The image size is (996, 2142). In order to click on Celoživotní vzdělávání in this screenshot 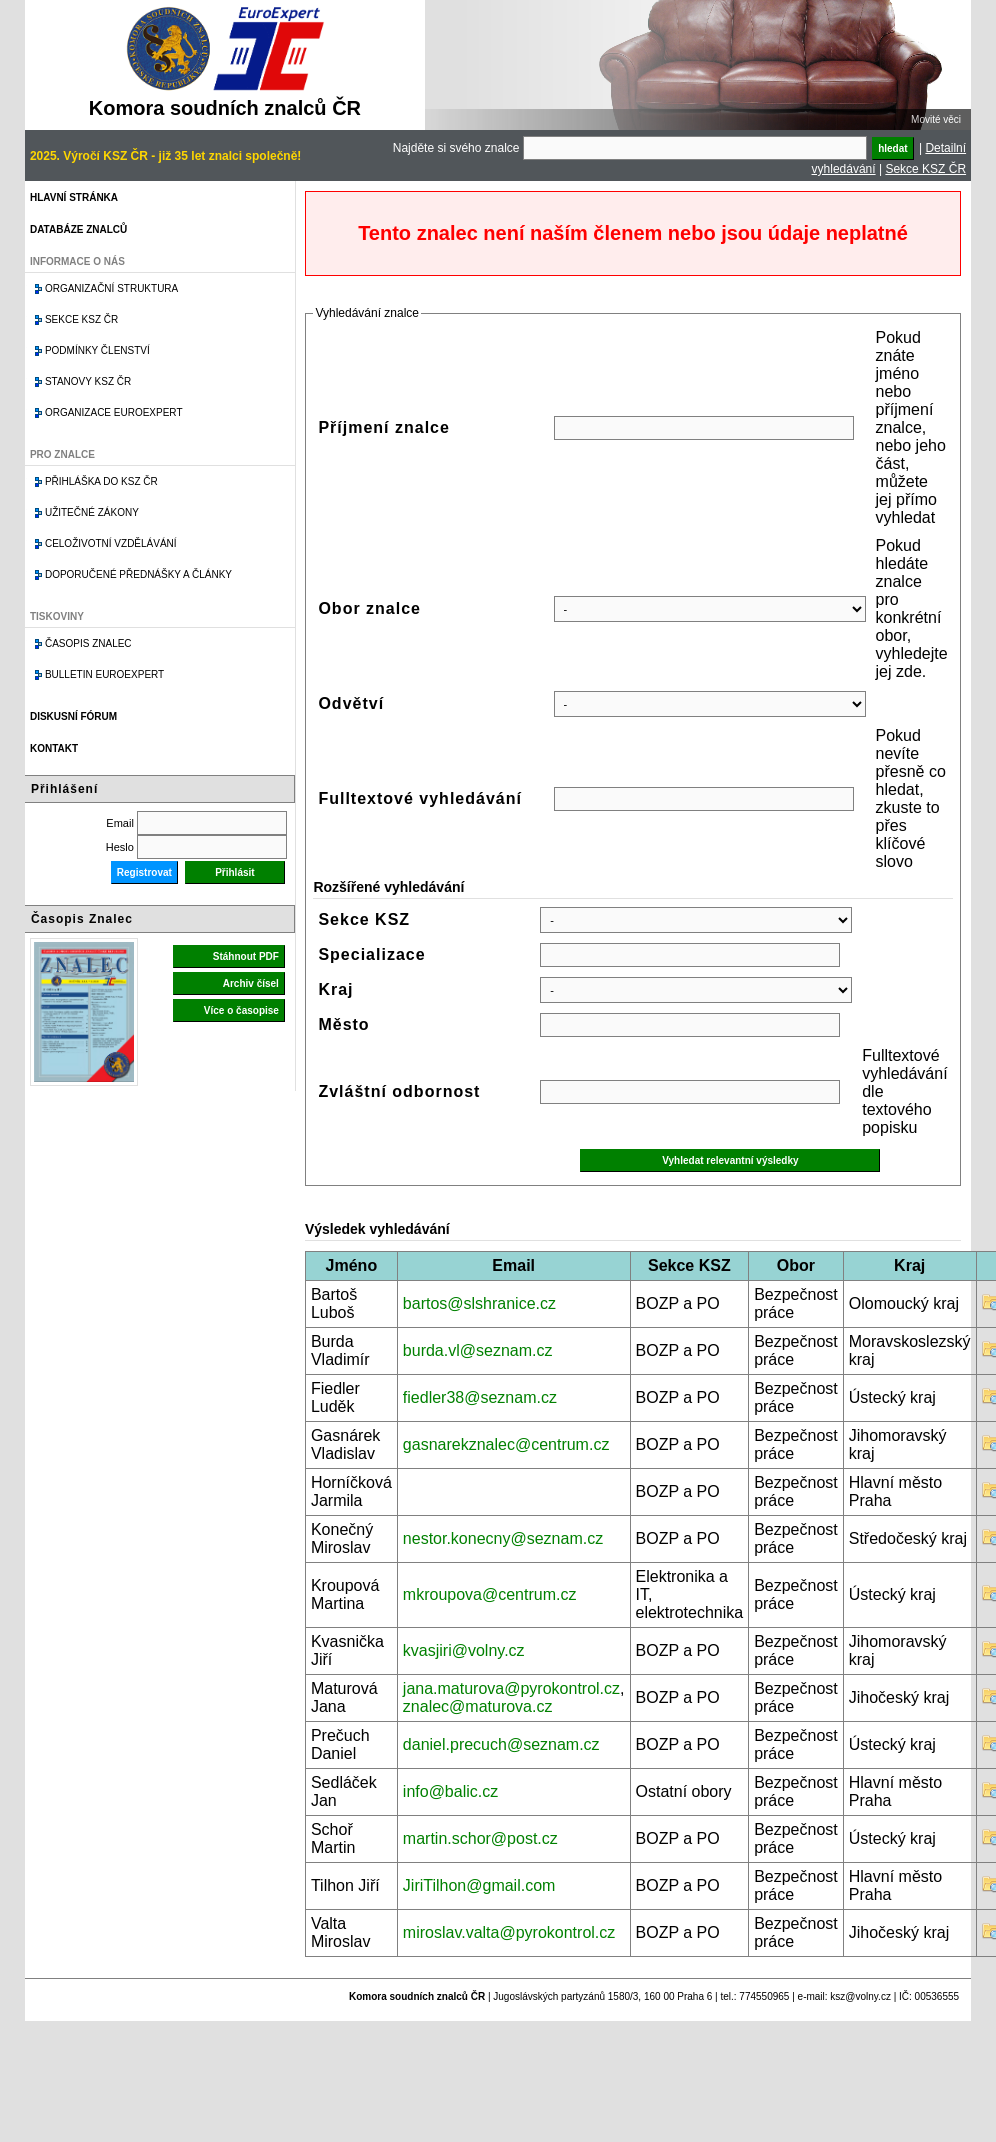, I will do `click(111, 543)`.